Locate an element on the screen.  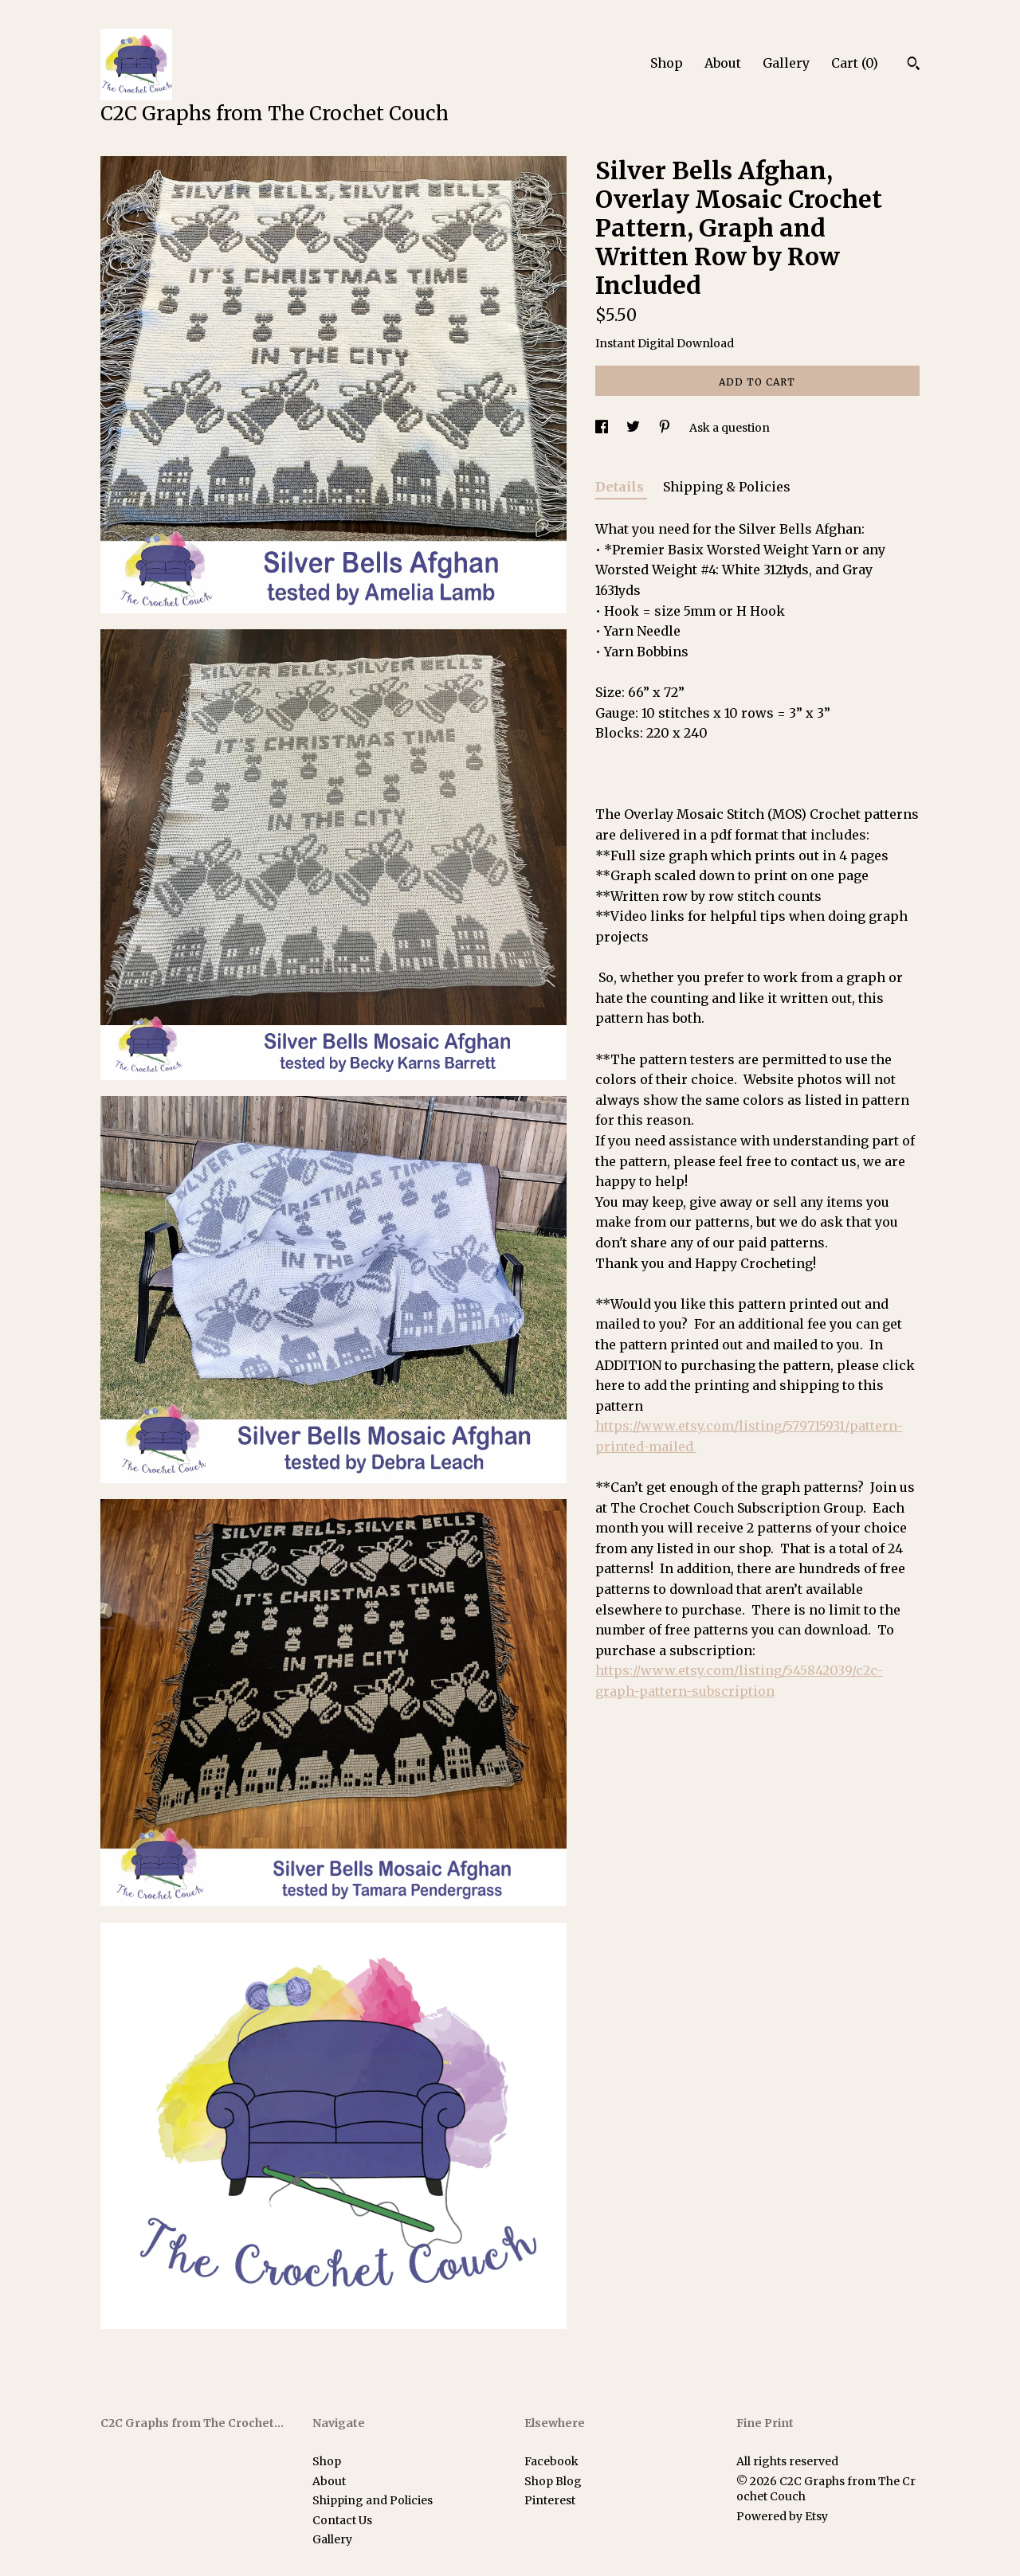
Cart () is located at coordinates (854, 63).